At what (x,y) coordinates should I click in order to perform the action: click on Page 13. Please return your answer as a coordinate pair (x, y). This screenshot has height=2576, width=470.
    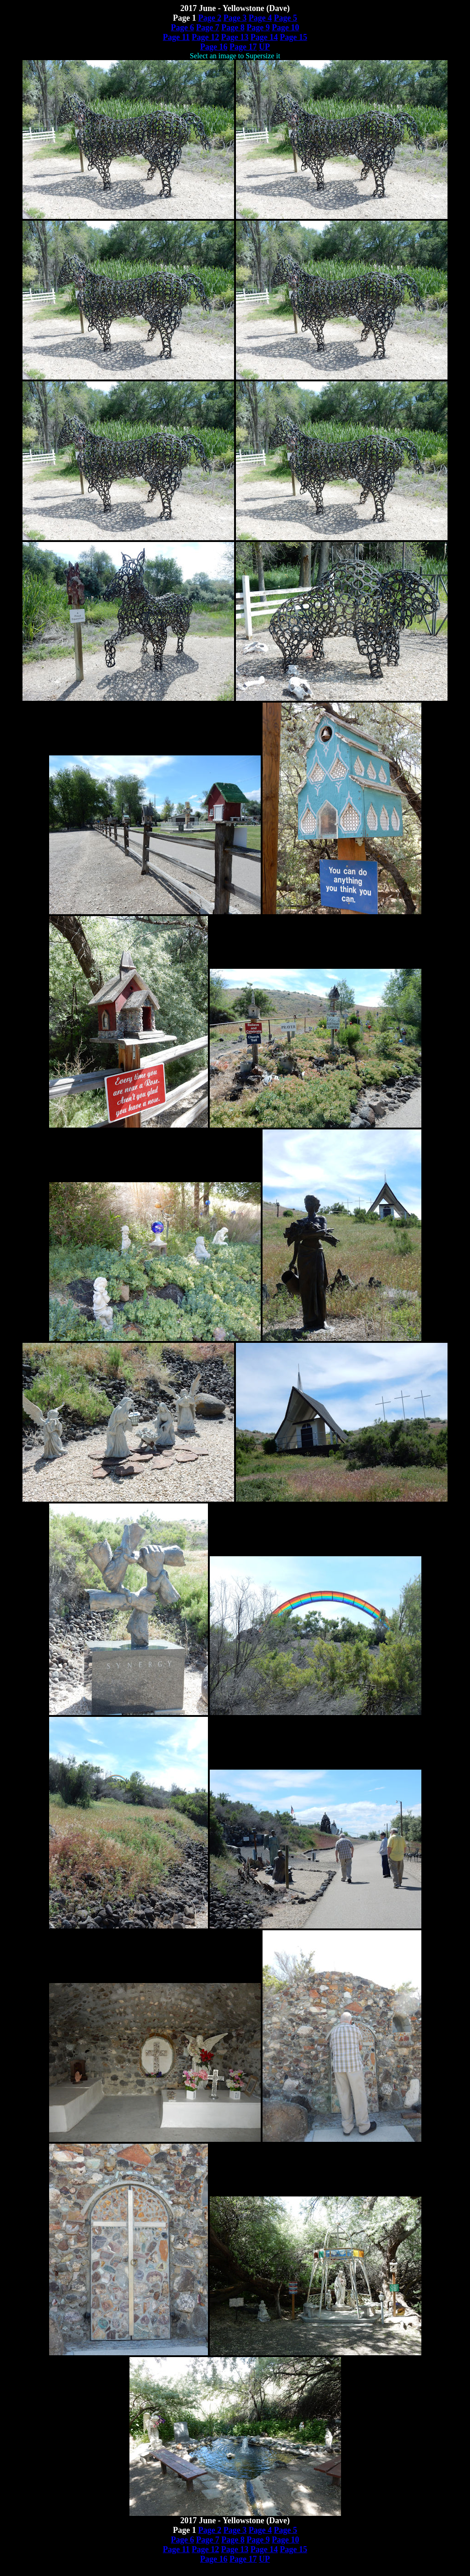
    Looking at the image, I should click on (234, 37).